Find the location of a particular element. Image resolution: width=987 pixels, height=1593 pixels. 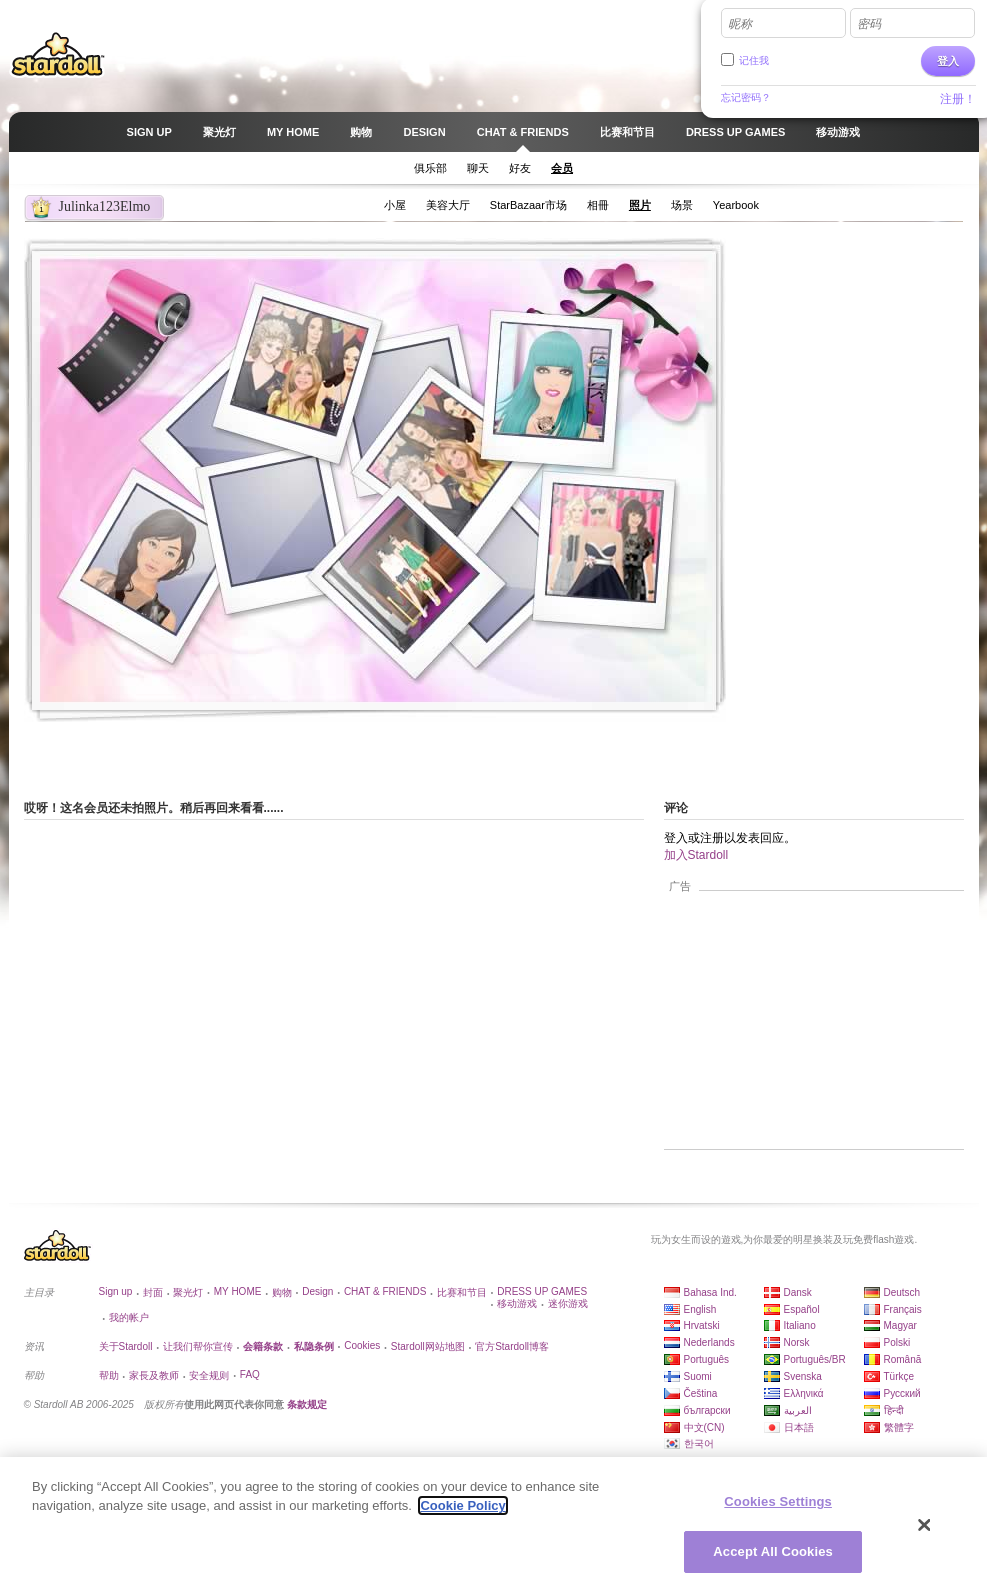

Dansk is located at coordinates (798, 1292).